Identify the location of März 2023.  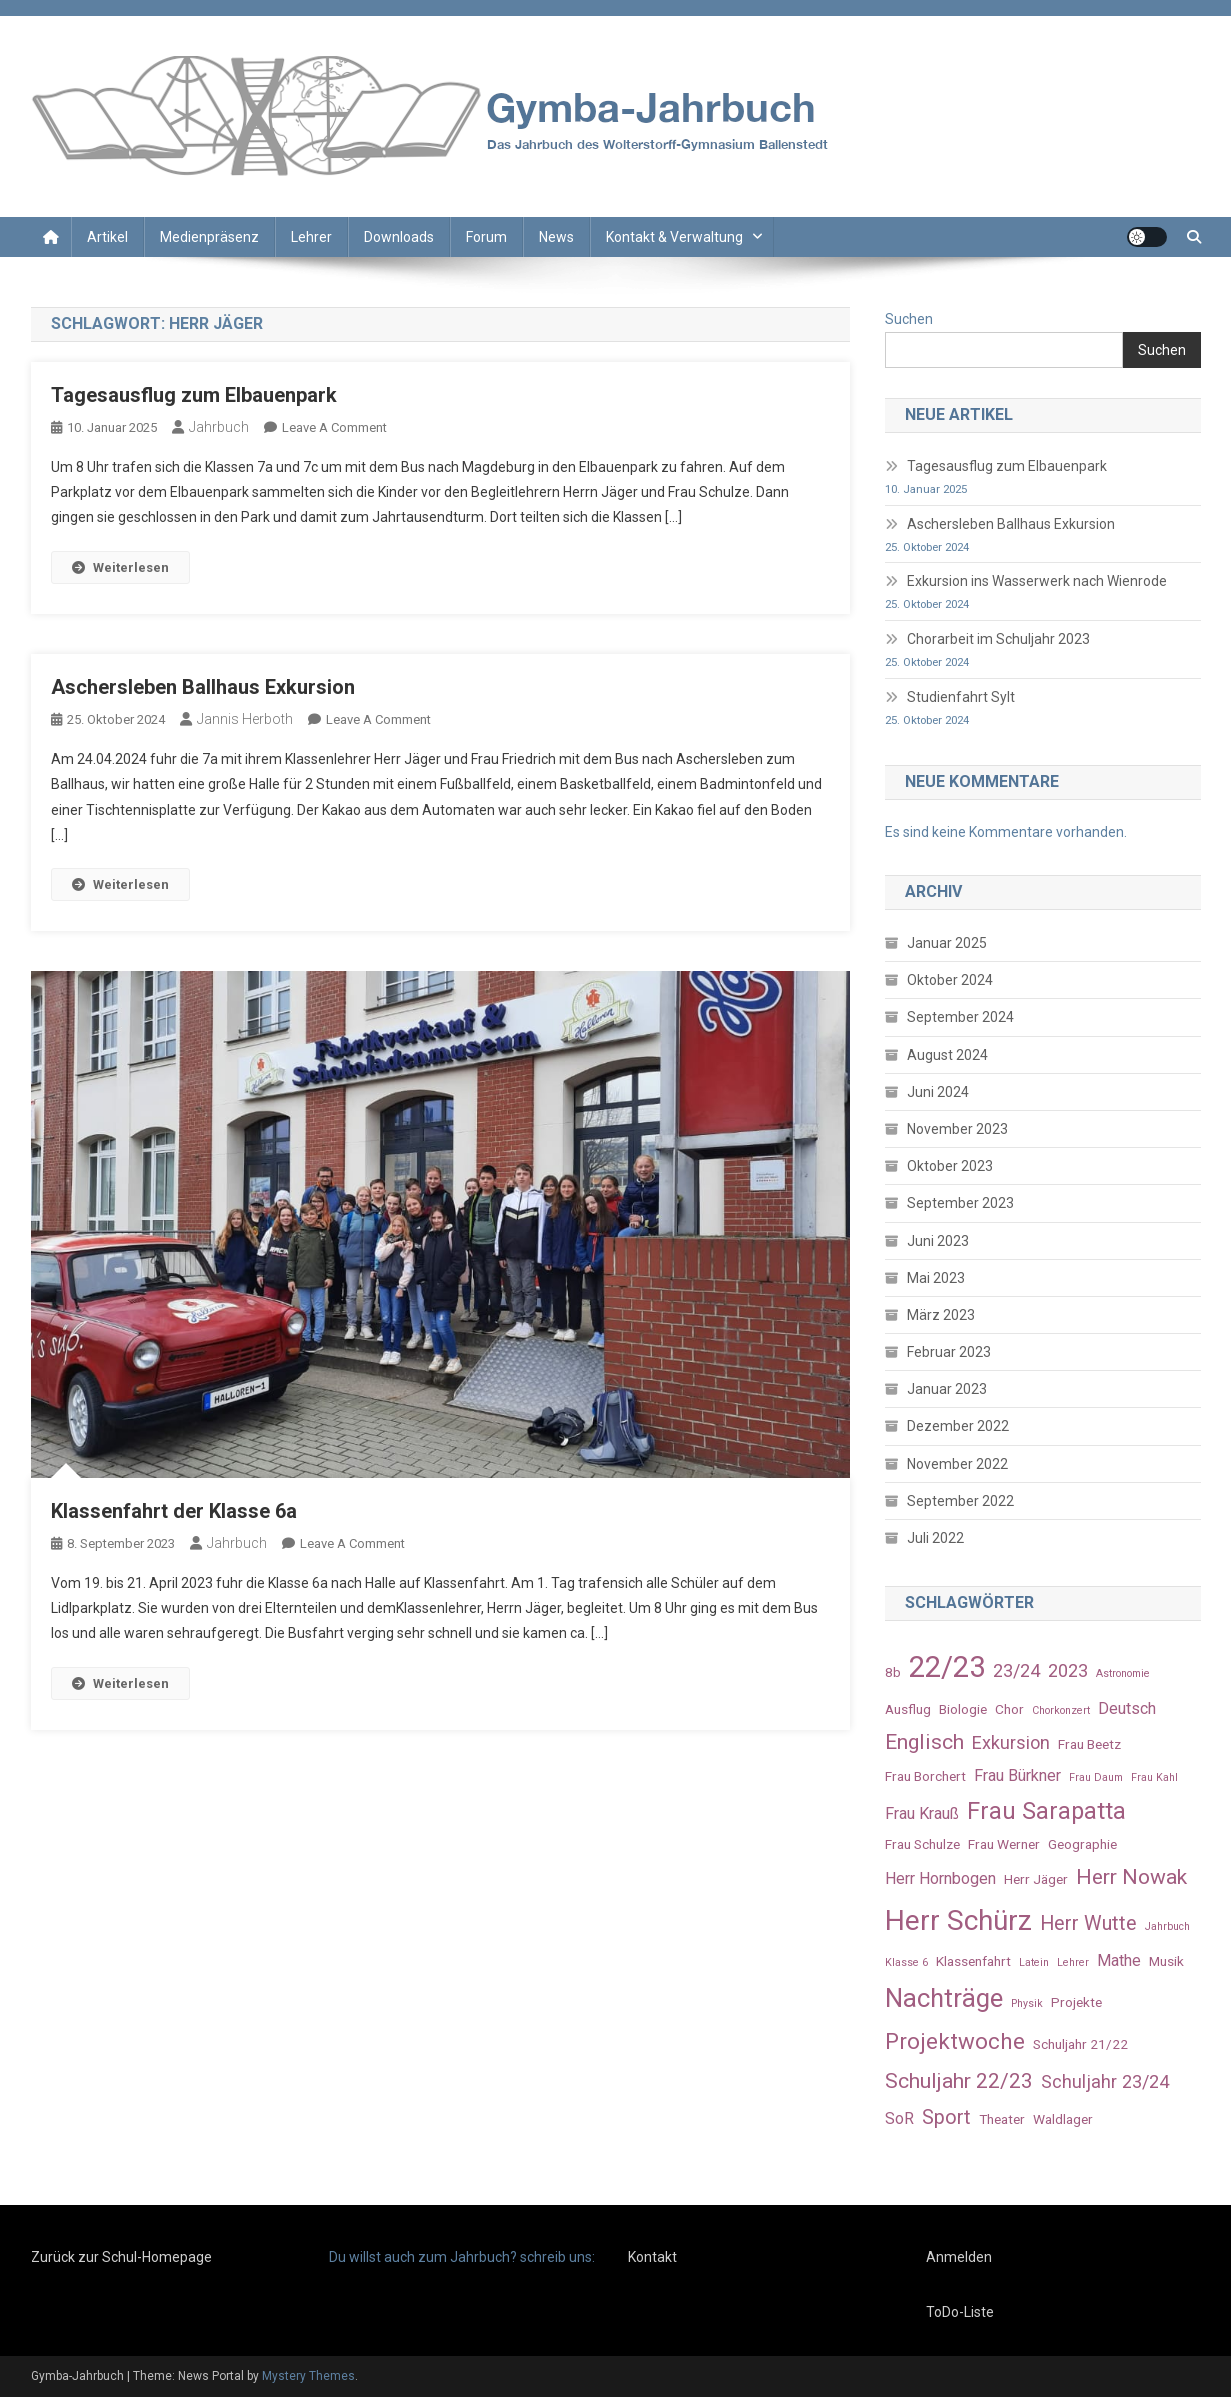
(941, 1315).